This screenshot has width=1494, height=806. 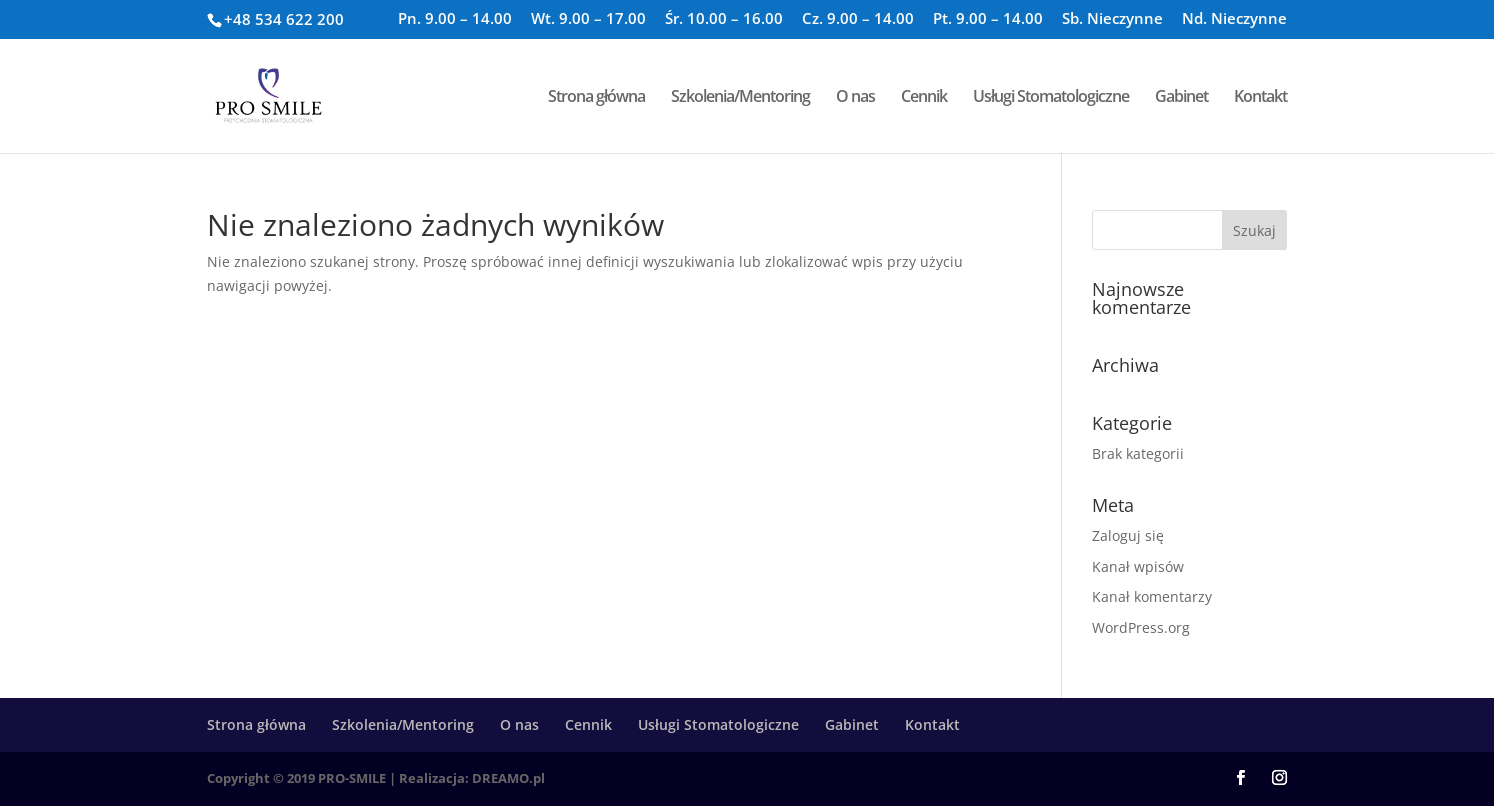 I want to click on Szkolenia/Mentoring, so click(x=740, y=98).